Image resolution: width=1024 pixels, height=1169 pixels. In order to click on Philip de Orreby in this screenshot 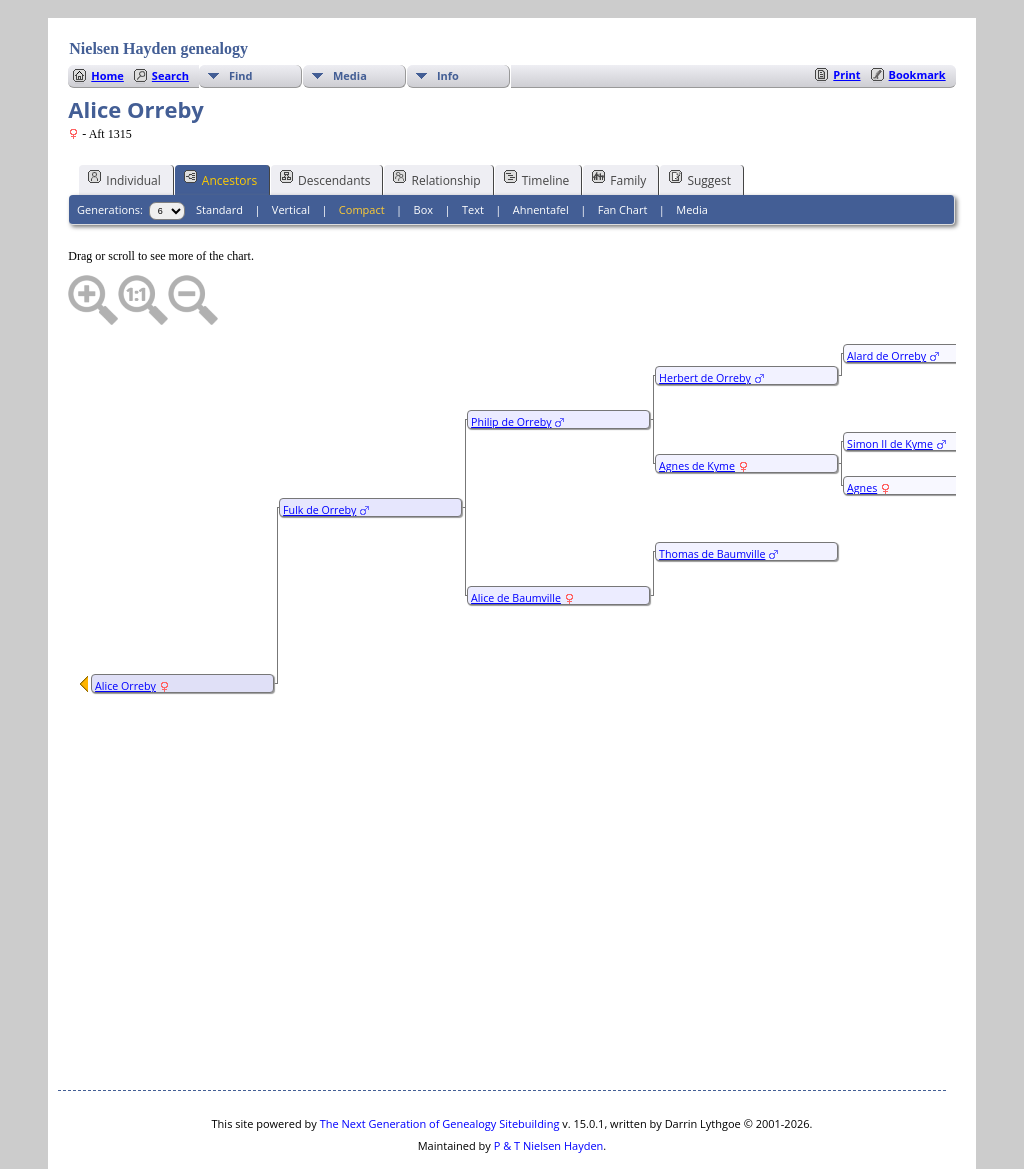, I will do `click(511, 362)`.